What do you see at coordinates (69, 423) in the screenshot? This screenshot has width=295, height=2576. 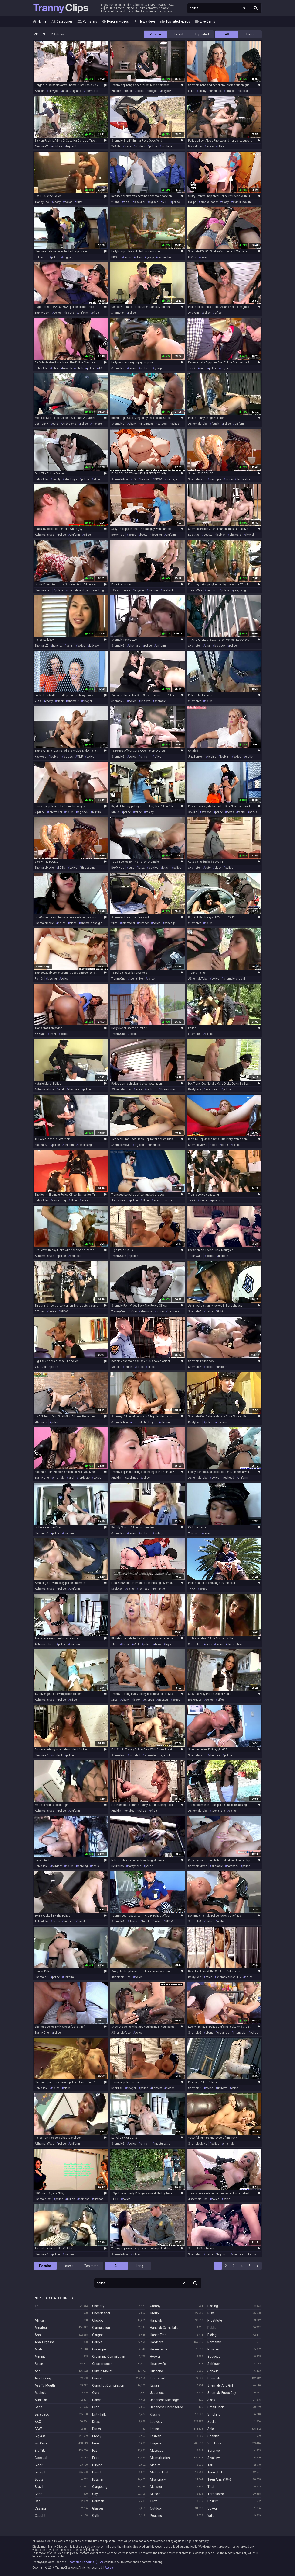 I see `threesome` at bounding box center [69, 423].